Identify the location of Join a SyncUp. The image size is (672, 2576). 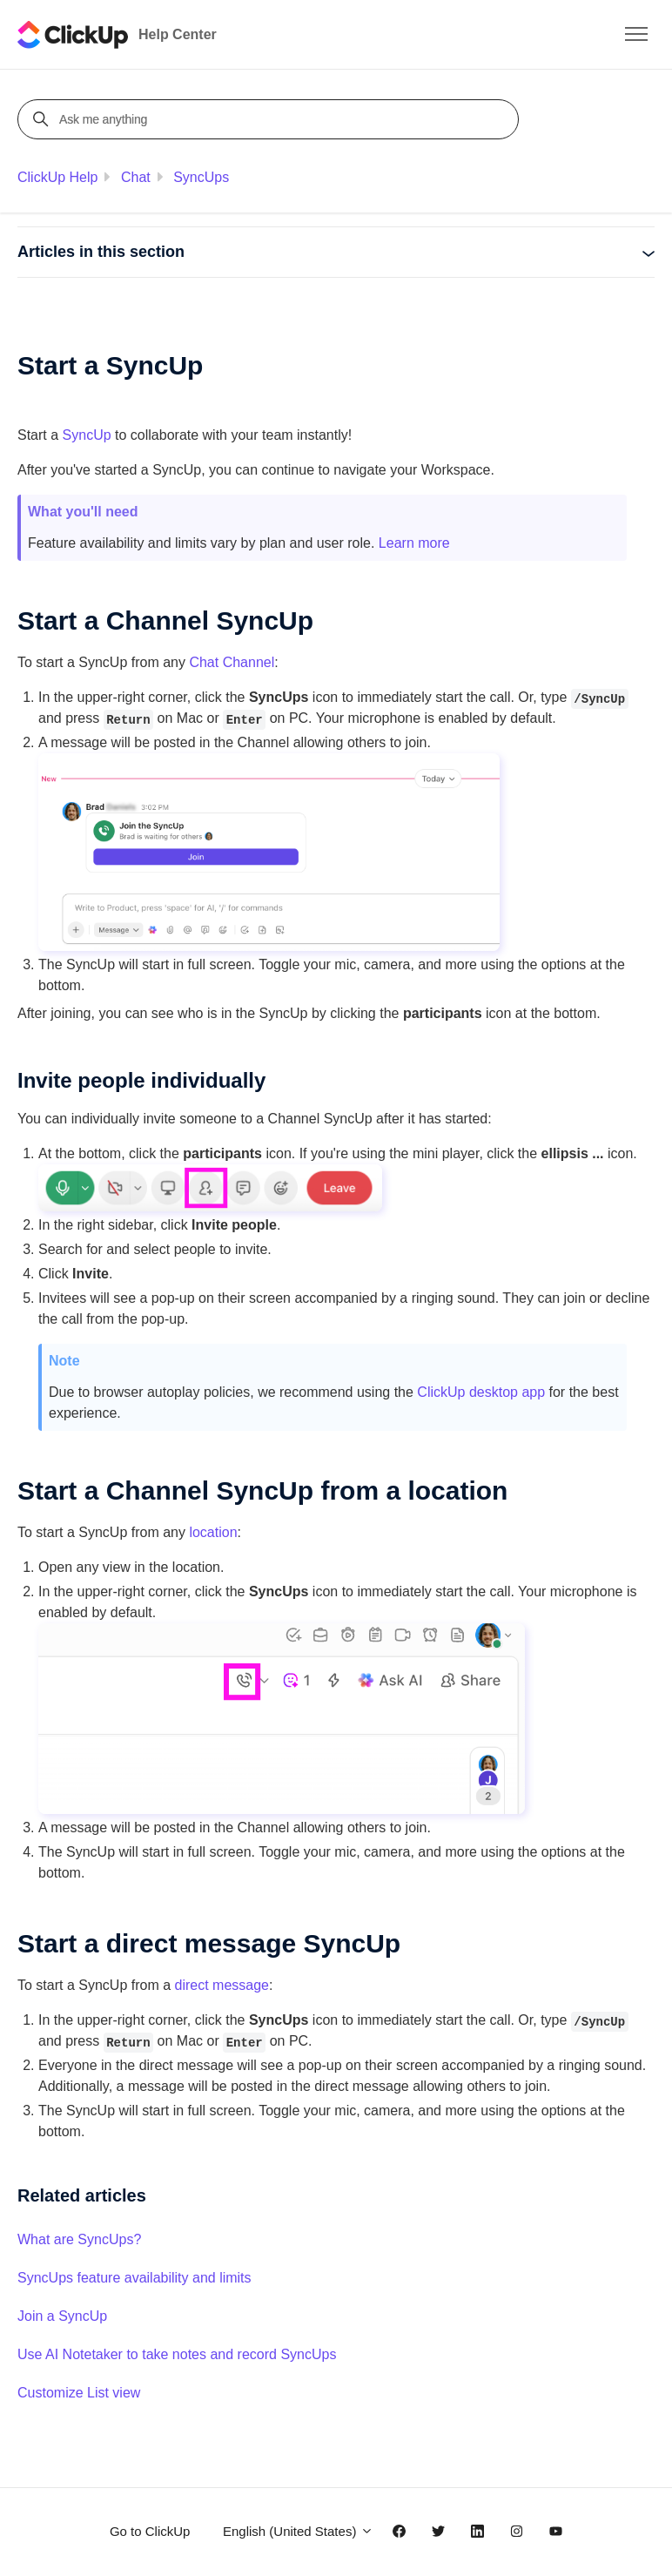
(62, 2316).